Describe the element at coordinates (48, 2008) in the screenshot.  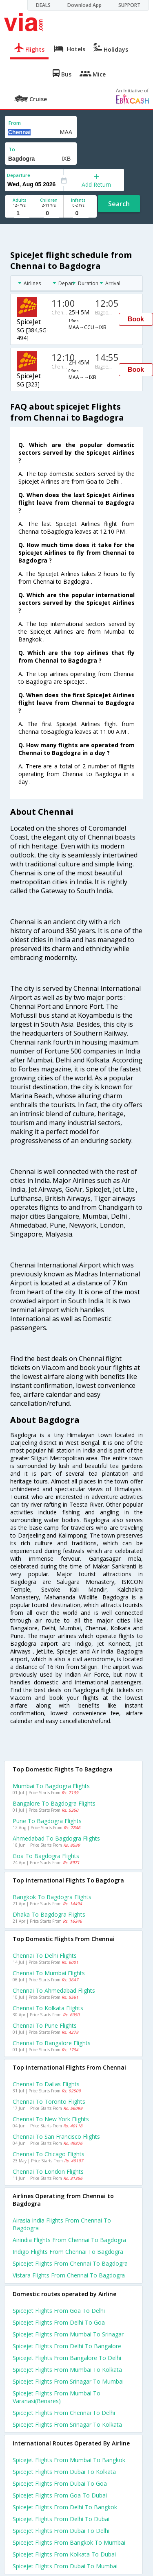
I see `Chennai to Kolkata Flights` at that location.